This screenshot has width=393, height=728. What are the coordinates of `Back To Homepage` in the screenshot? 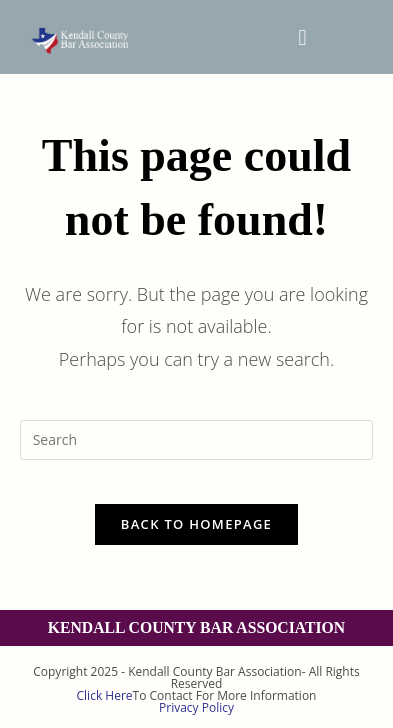 It's located at (196, 524).